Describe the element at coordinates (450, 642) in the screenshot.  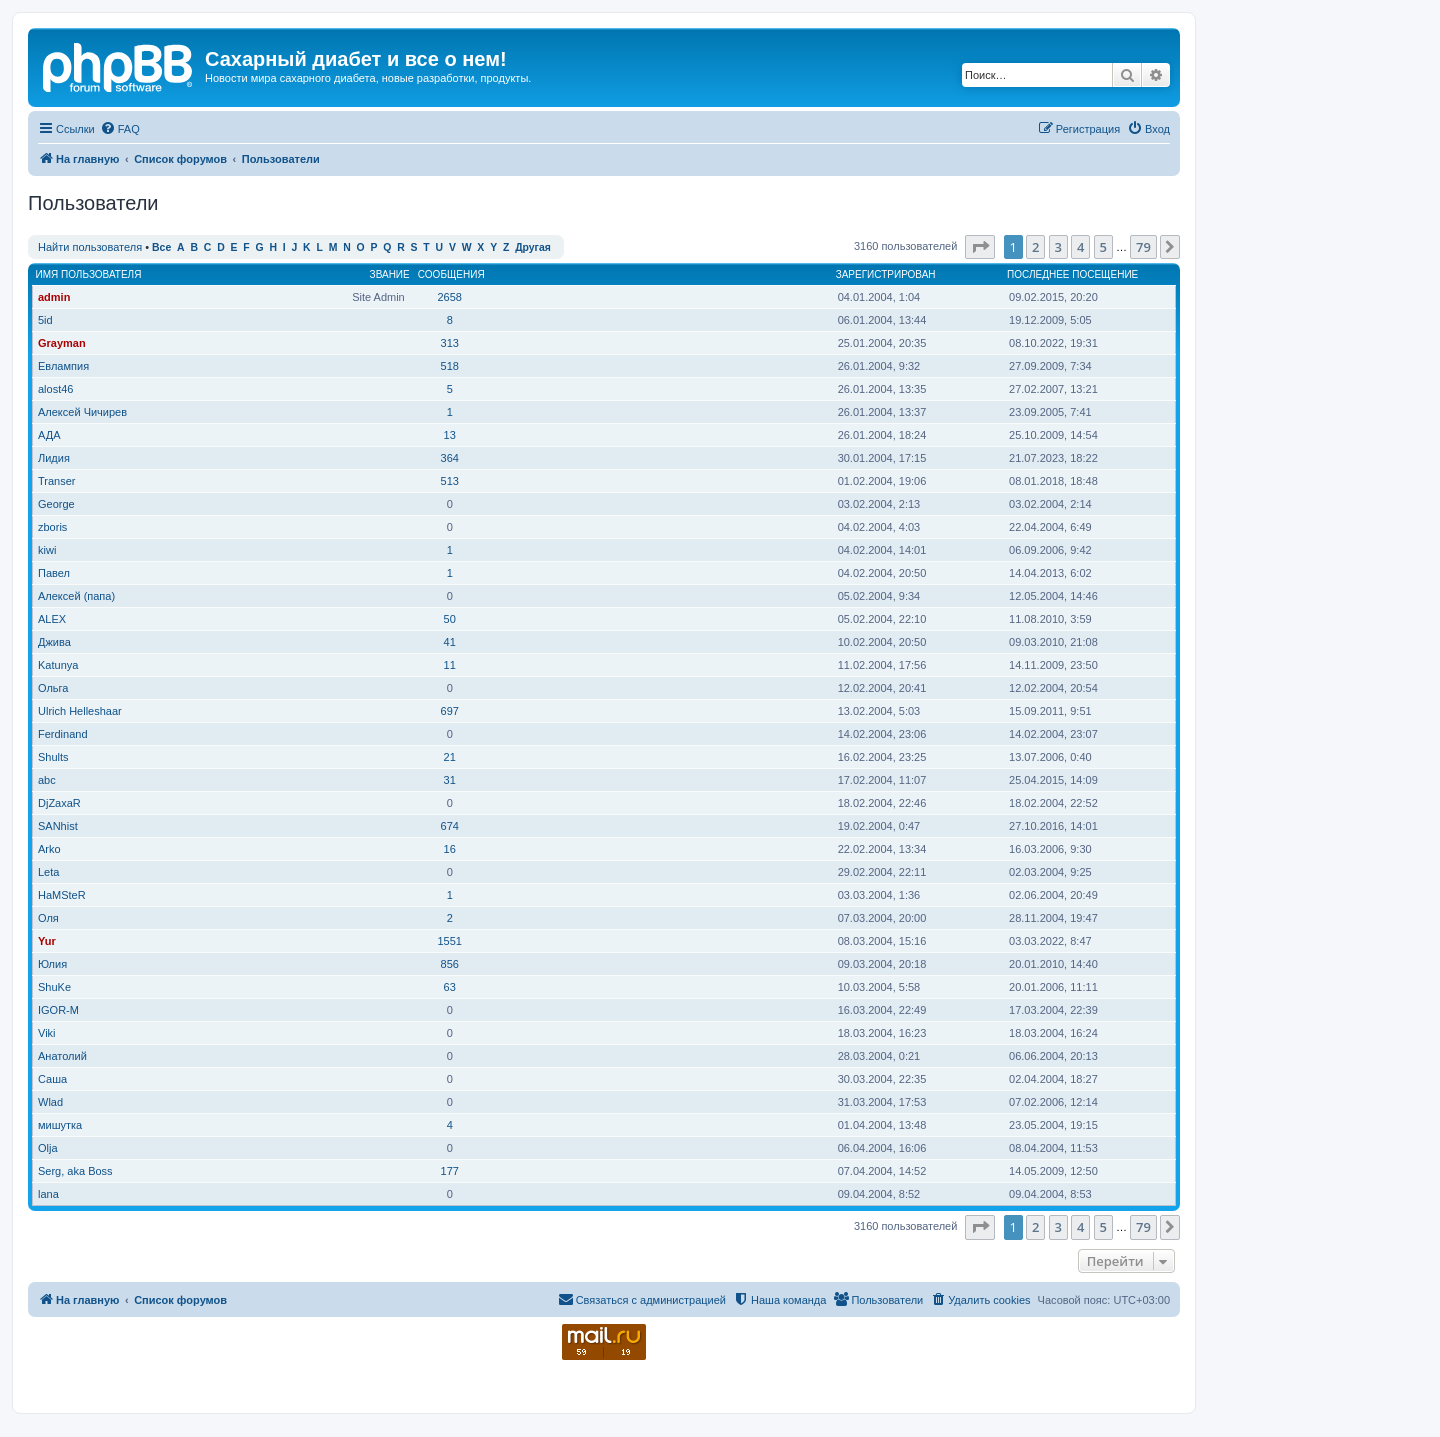
I see `41` at that location.